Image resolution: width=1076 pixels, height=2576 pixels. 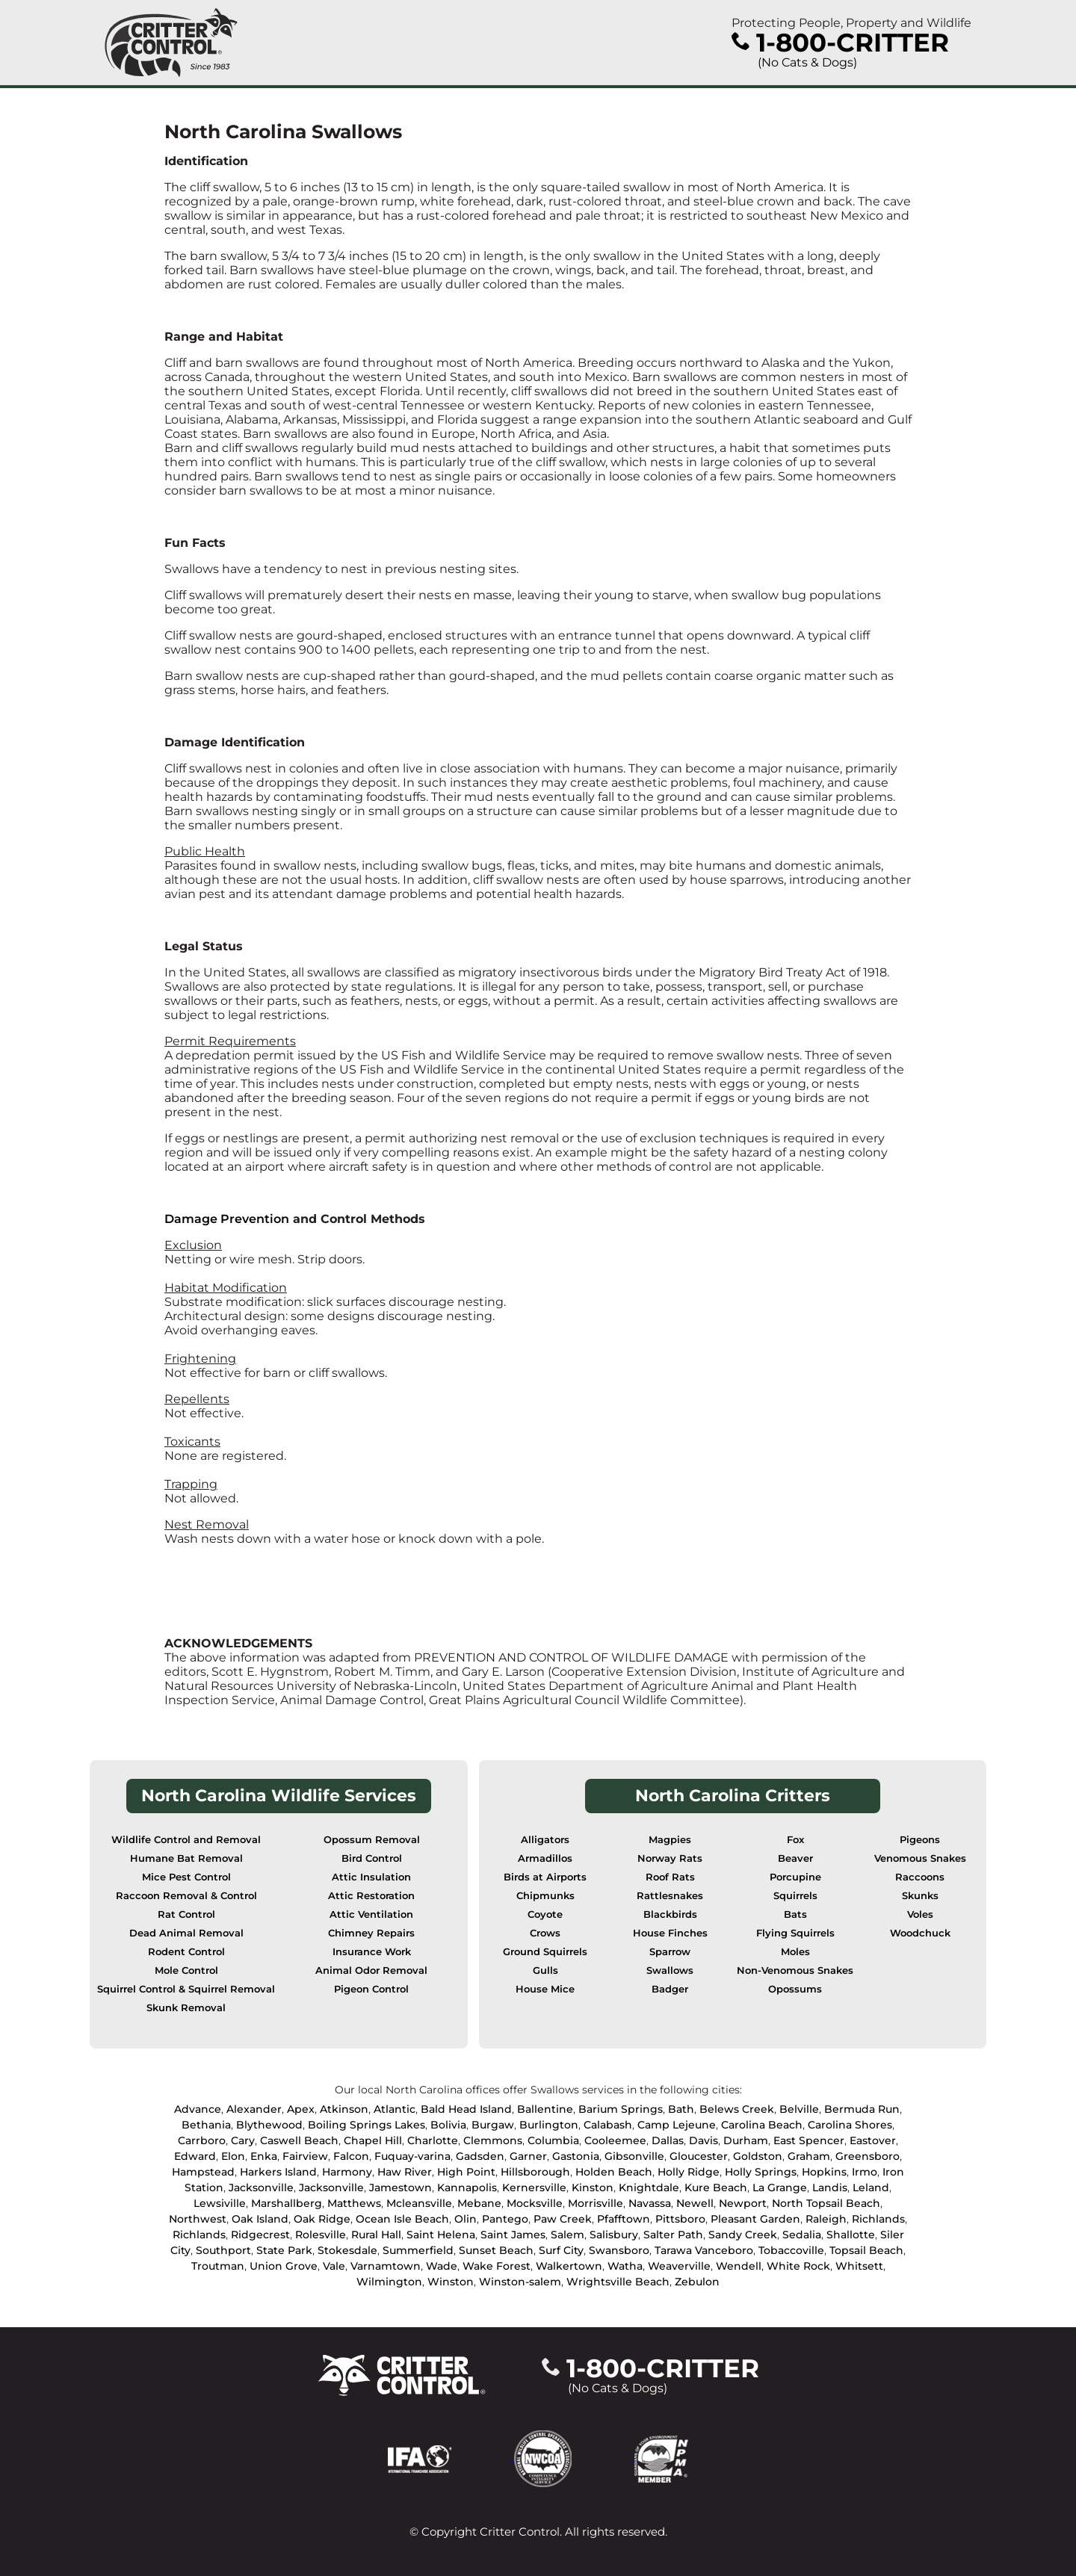 What do you see at coordinates (738, 2266) in the screenshot?
I see `Wendell` at bounding box center [738, 2266].